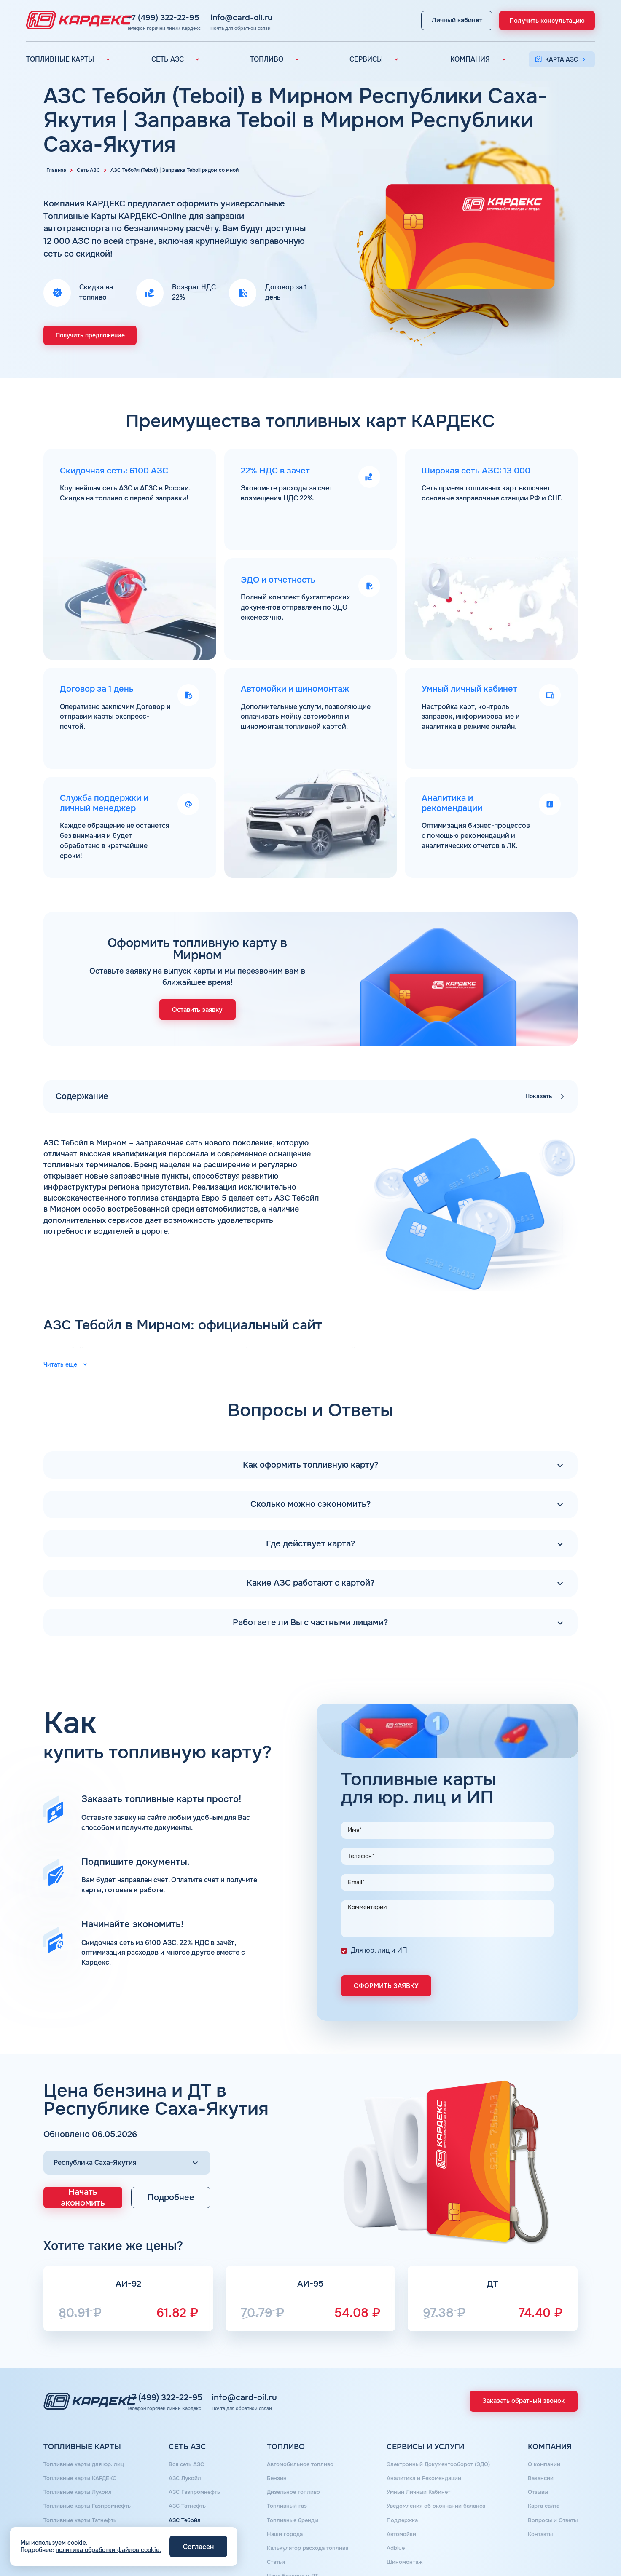 This screenshot has height=2576, width=621. I want to click on Вакансии, so click(538, 2447).